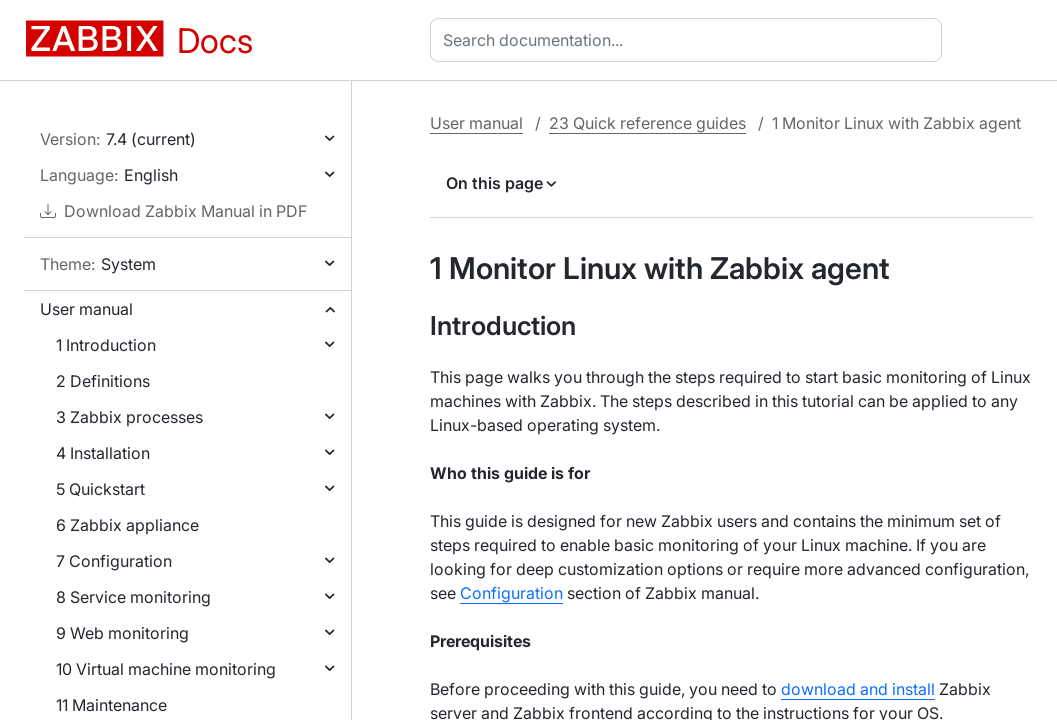  Describe the element at coordinates (129, 417) in the screenshot. I see `3 Zabbix processes` at that location.